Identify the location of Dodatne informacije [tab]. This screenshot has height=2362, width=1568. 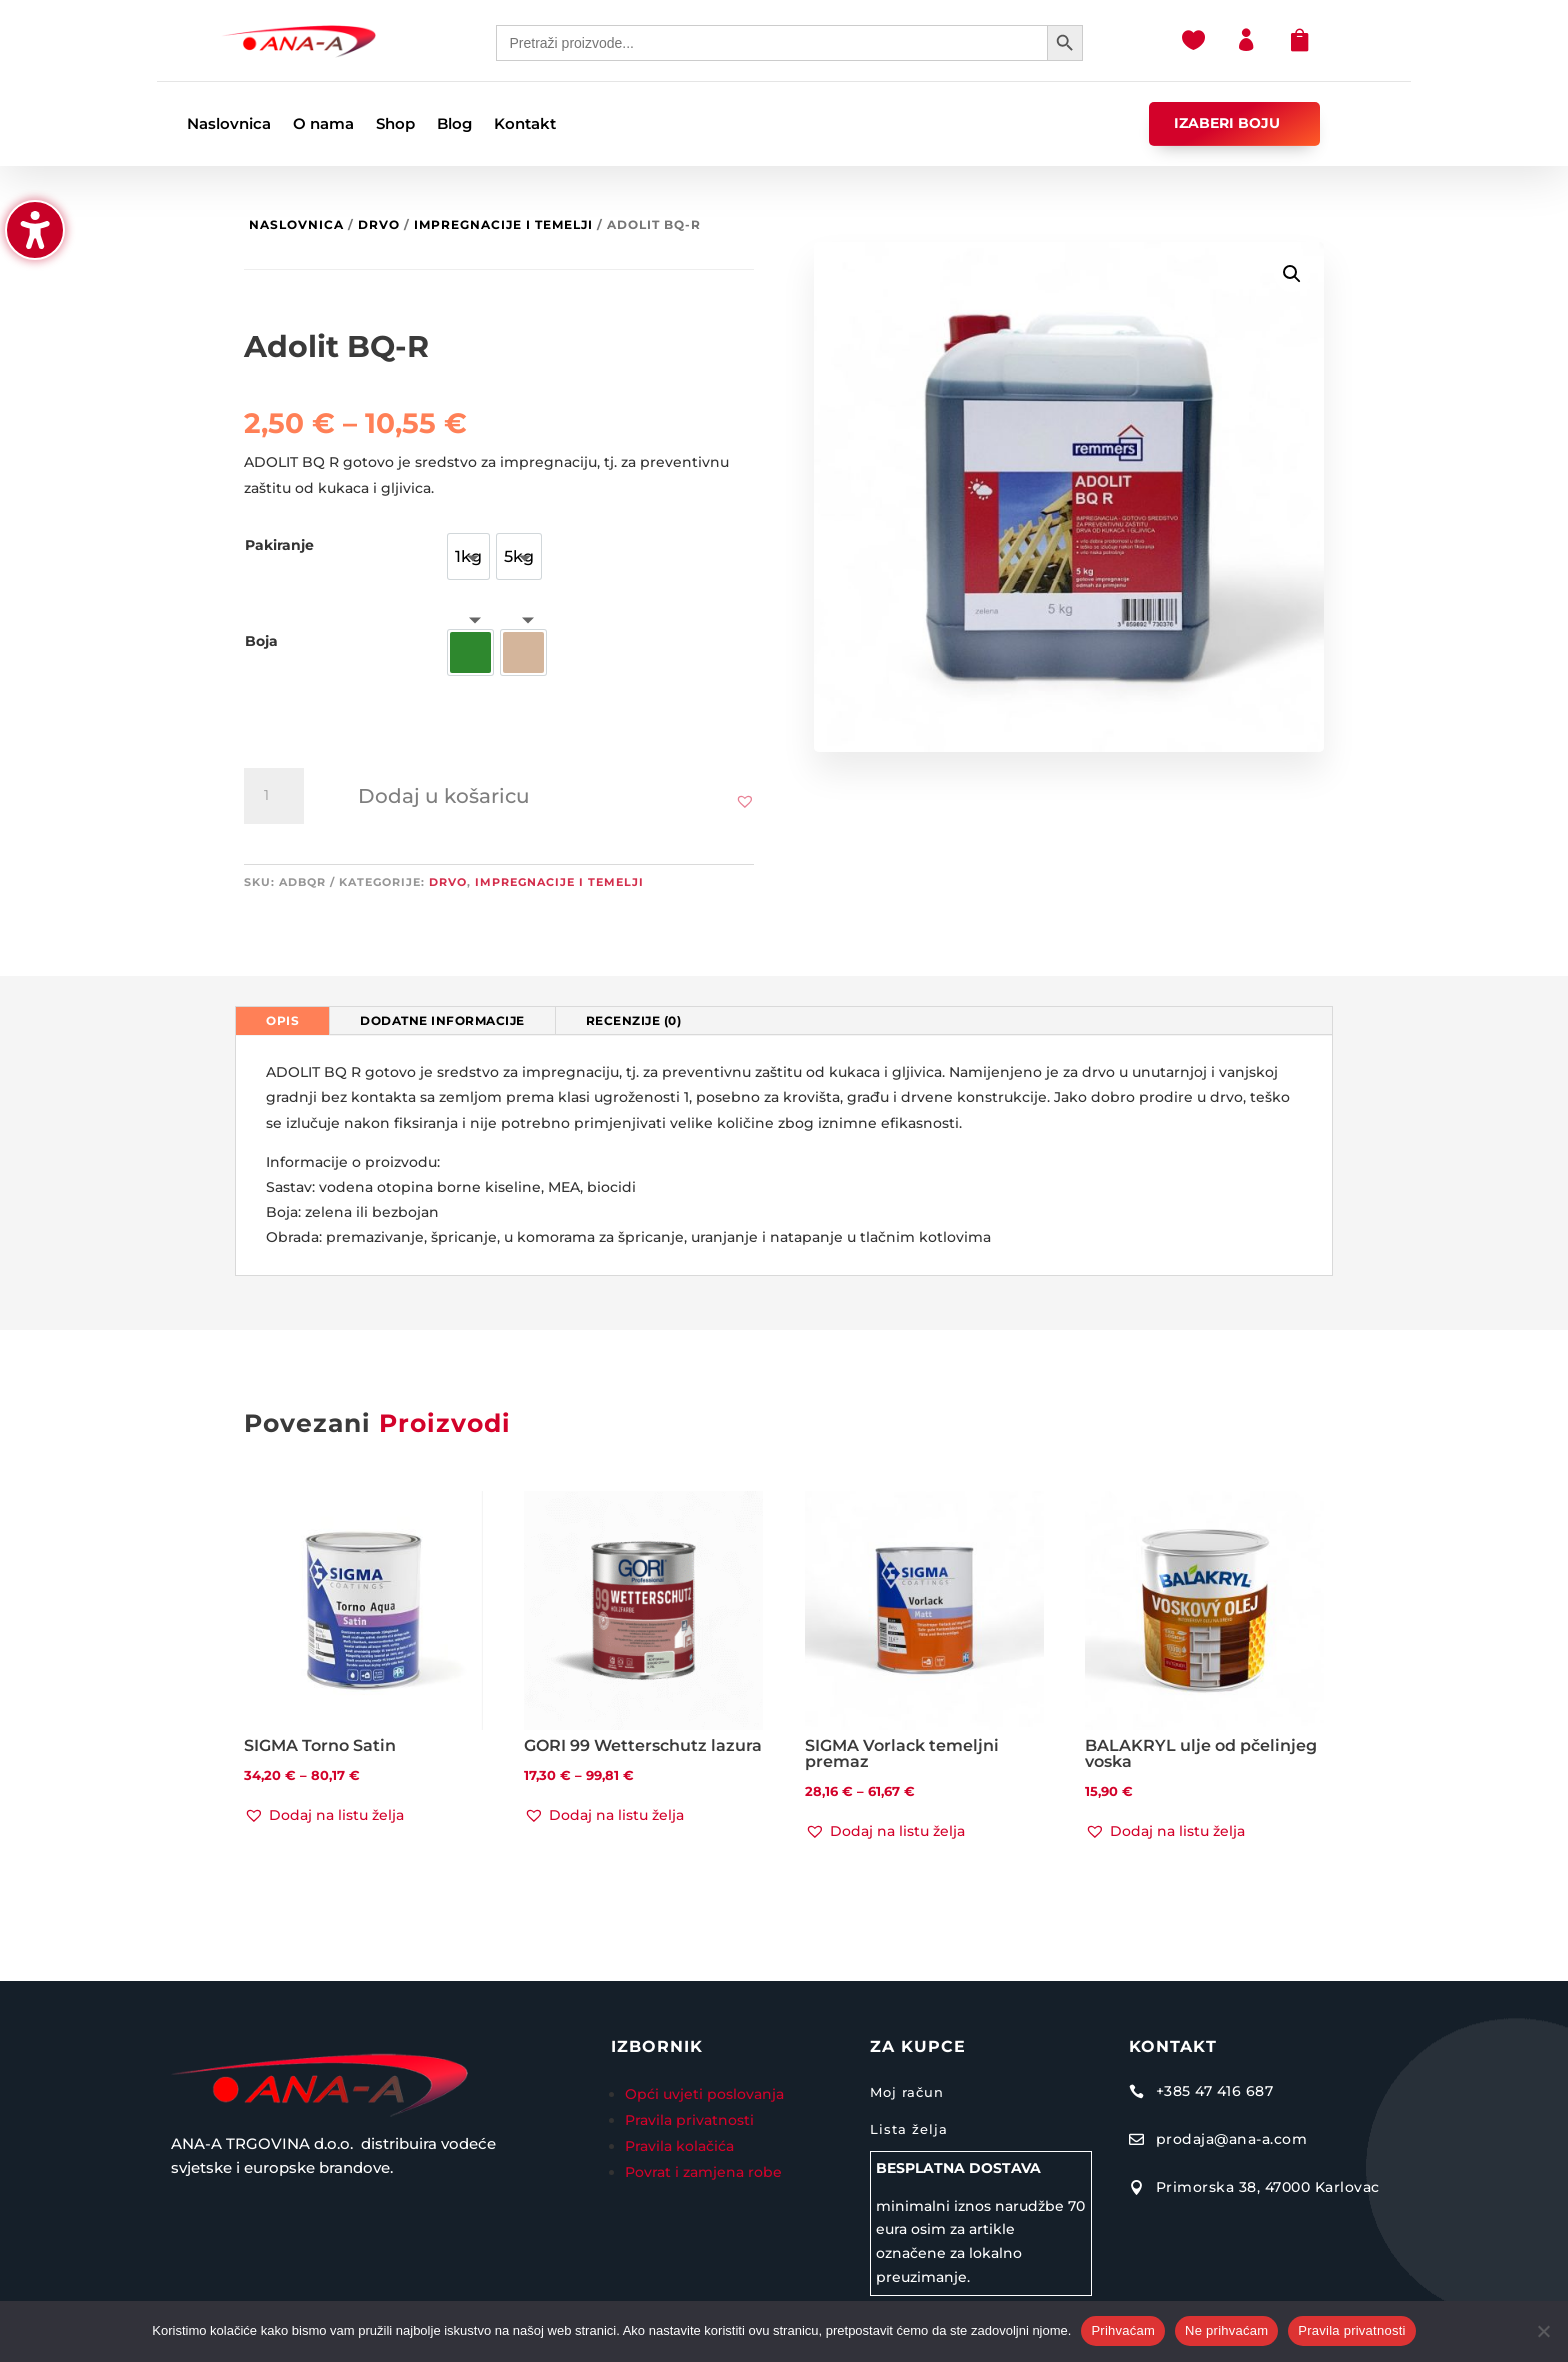
(442, 1020).